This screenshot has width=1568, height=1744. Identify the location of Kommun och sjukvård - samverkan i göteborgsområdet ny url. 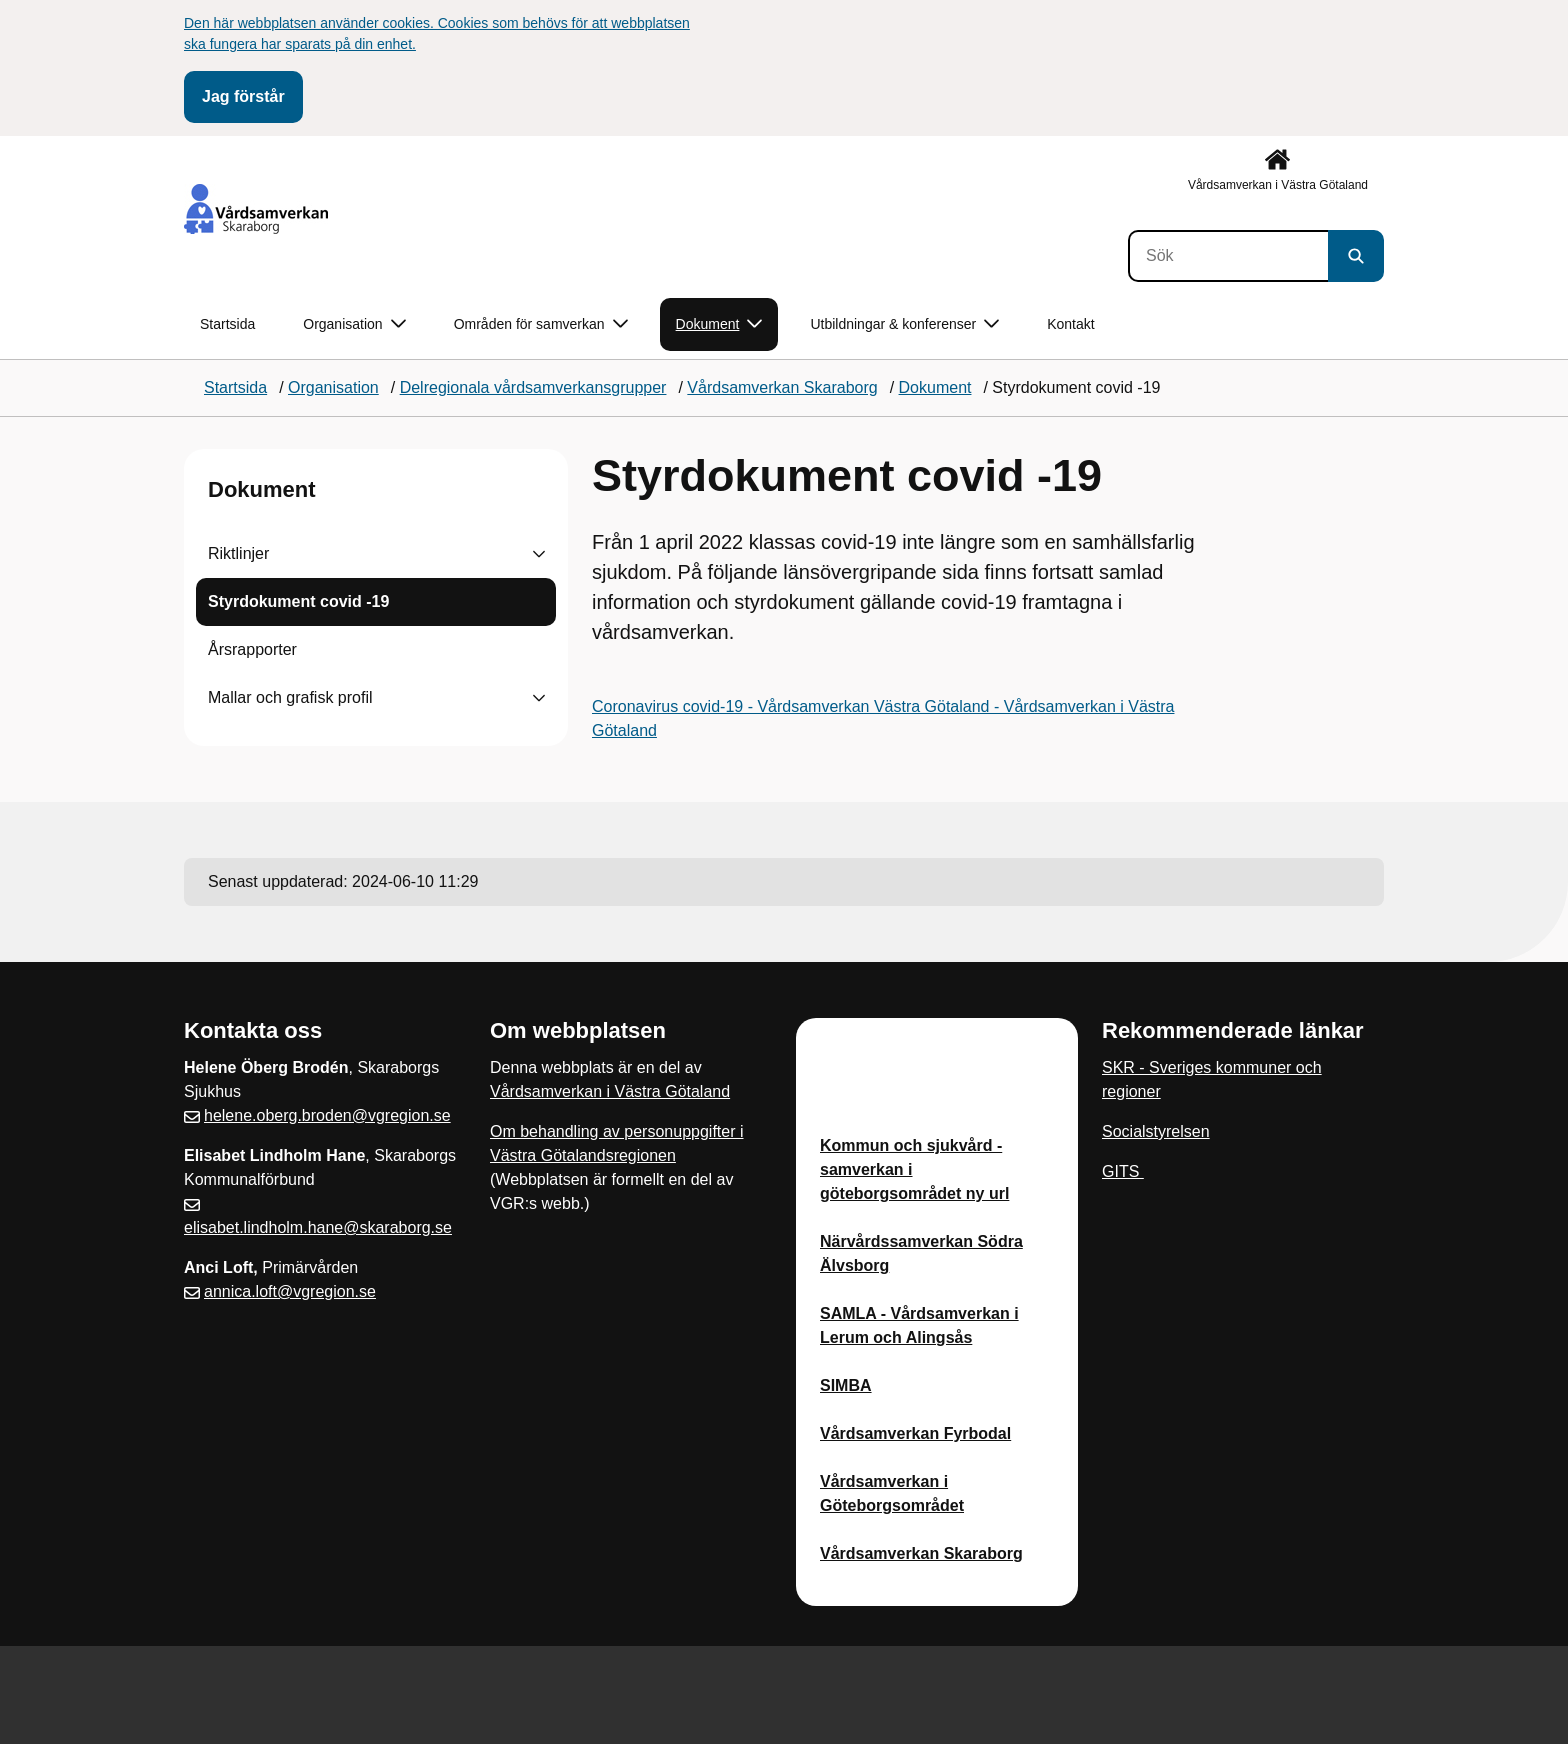
(914, 1169).